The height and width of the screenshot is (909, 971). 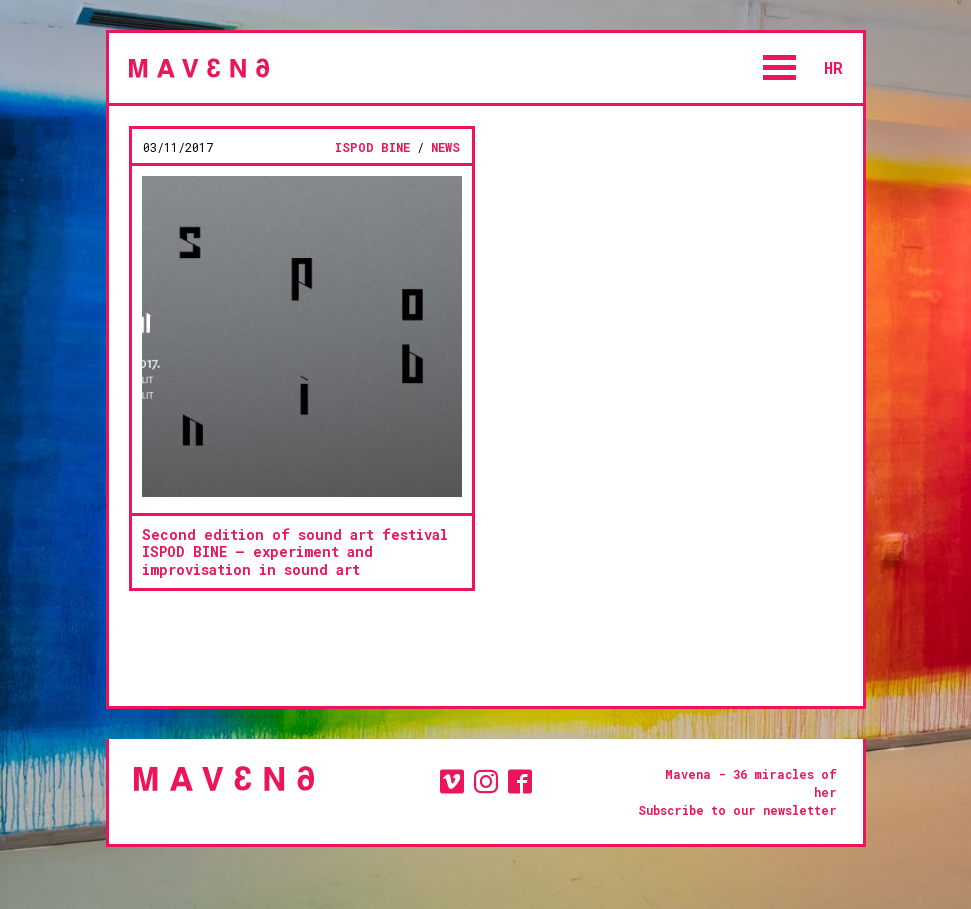 What do you see at coordinates (445, 147) in the screenshot?
I see `news` at bounding box center [445, 147].